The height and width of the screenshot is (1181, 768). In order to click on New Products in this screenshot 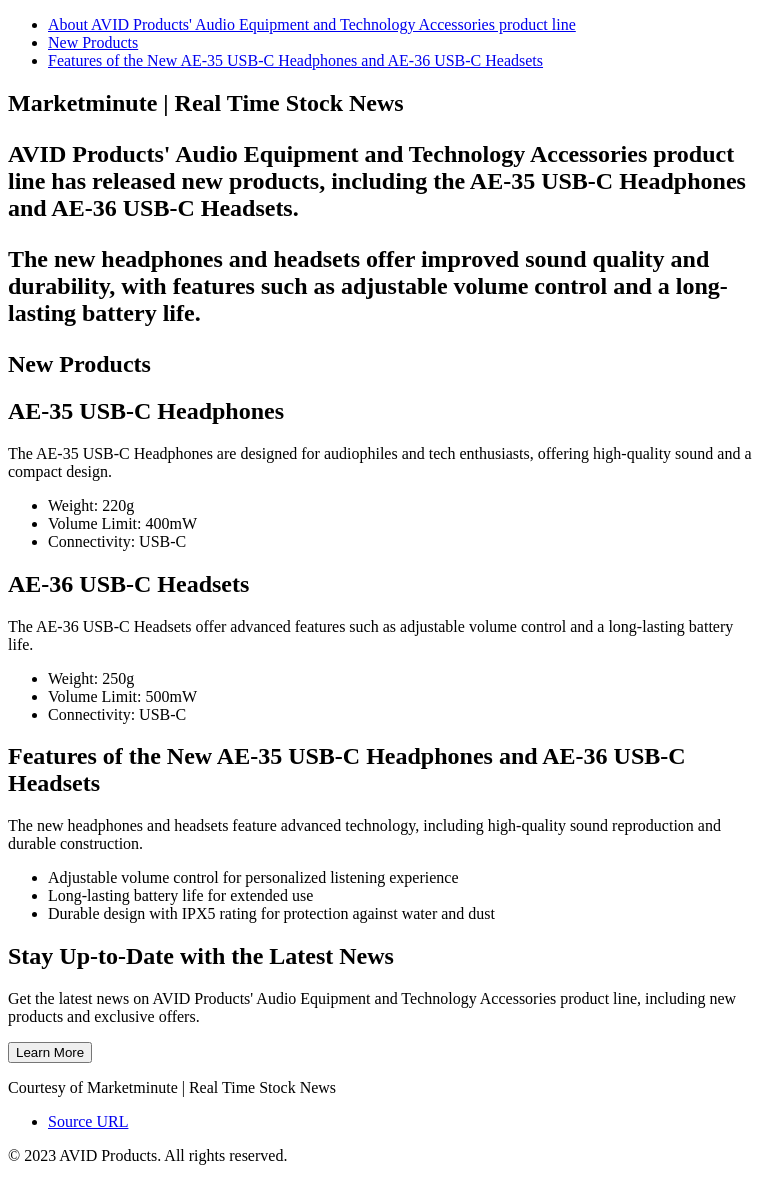, I will do `click(93, 42)`.